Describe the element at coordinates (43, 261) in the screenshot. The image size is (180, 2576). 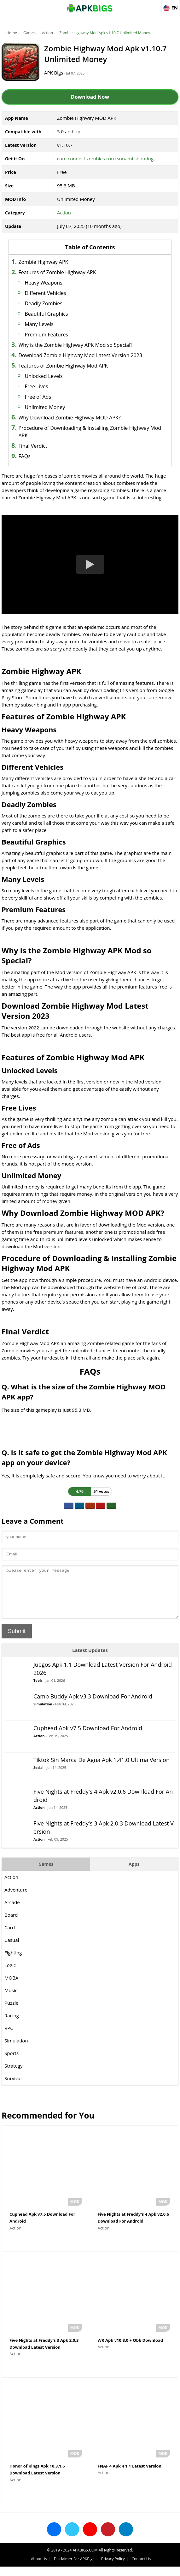
I see `Zombie Highway APK` at that location.